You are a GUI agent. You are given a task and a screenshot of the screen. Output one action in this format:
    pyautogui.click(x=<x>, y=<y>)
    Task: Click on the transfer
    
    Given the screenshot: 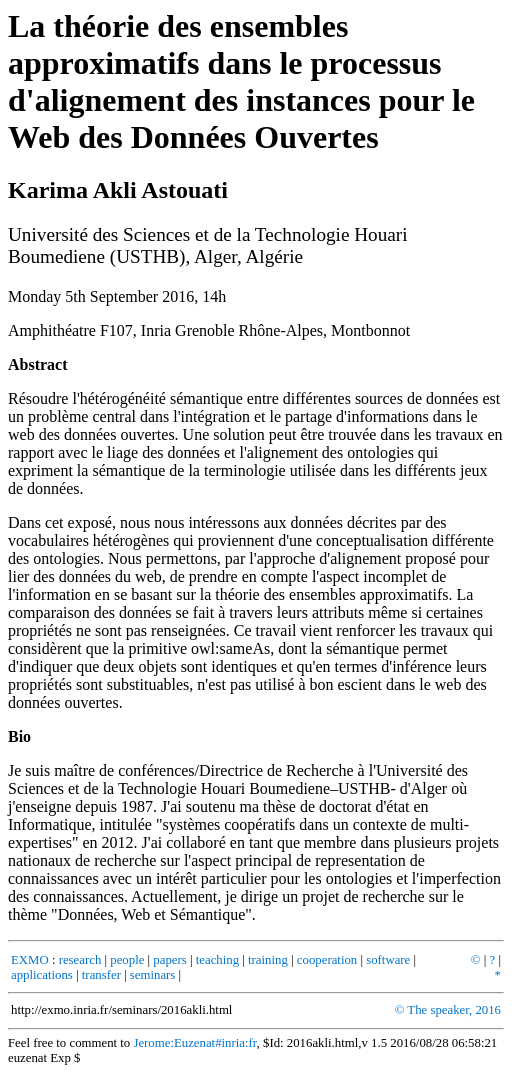 What is the action you would take?
    pyautogui.click(x=101, y=975)
    